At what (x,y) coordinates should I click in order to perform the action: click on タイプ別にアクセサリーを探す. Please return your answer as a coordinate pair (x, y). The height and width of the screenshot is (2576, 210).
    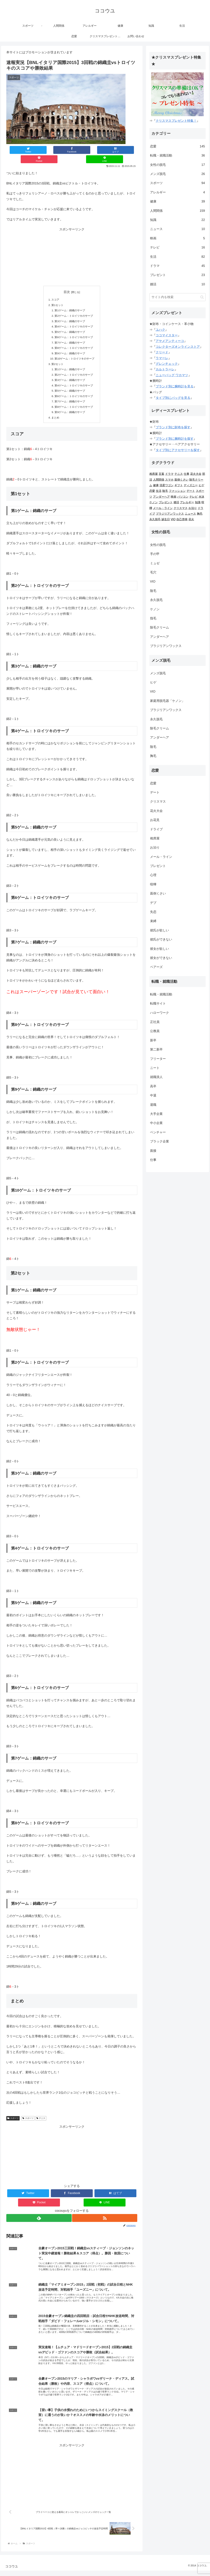
    Looking at the image, I should click on (178, 450).